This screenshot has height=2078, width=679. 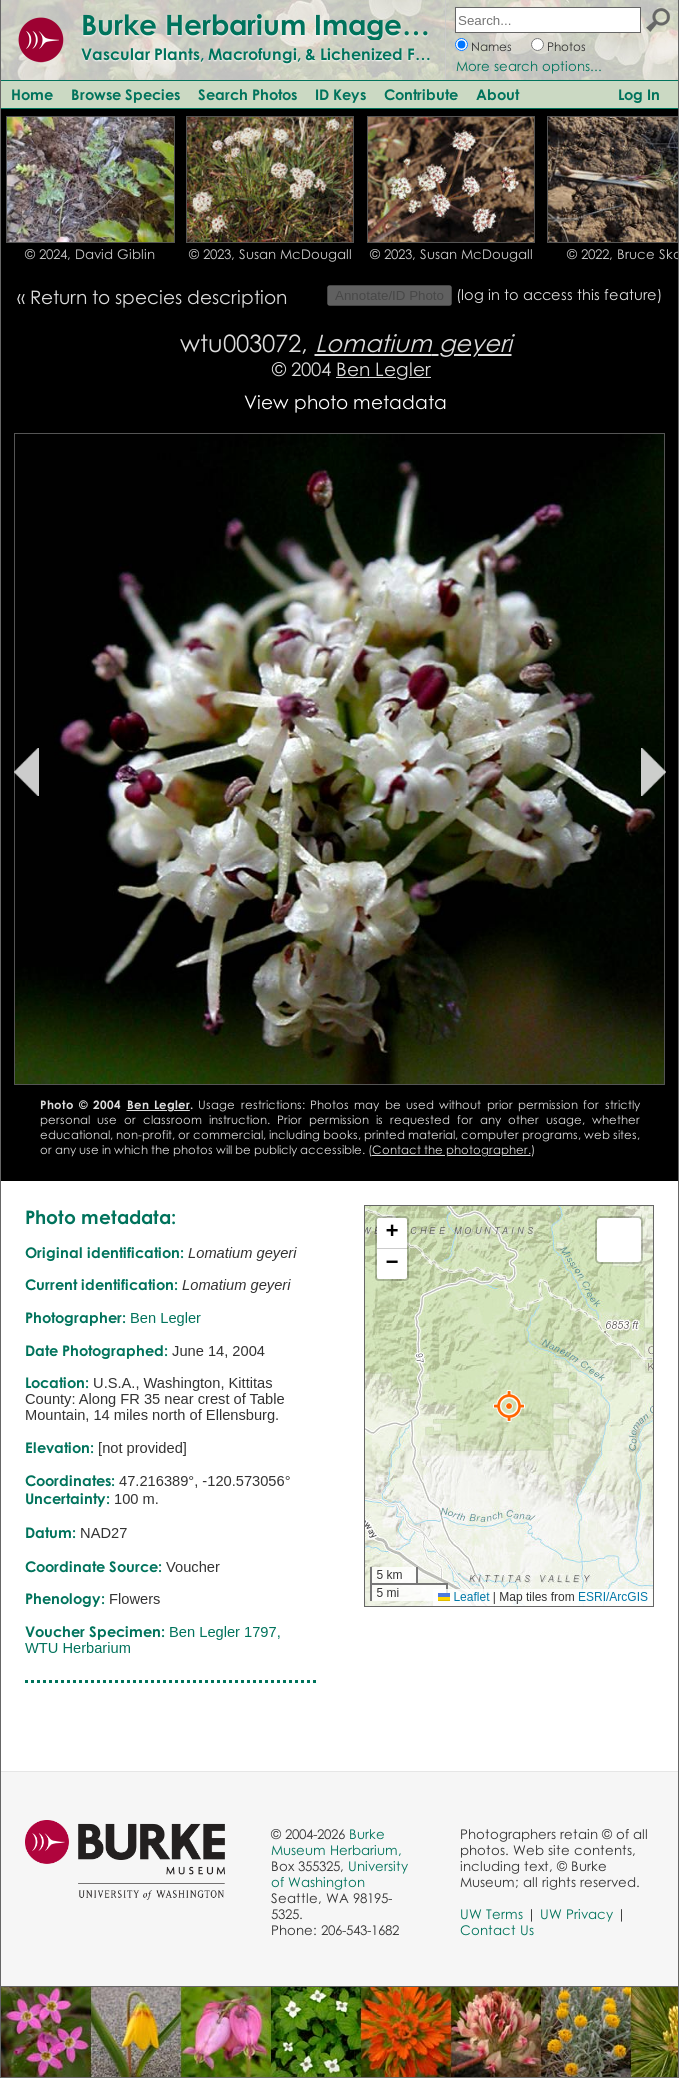 I want to click on Ben Legler, so click(x=383, y=368).